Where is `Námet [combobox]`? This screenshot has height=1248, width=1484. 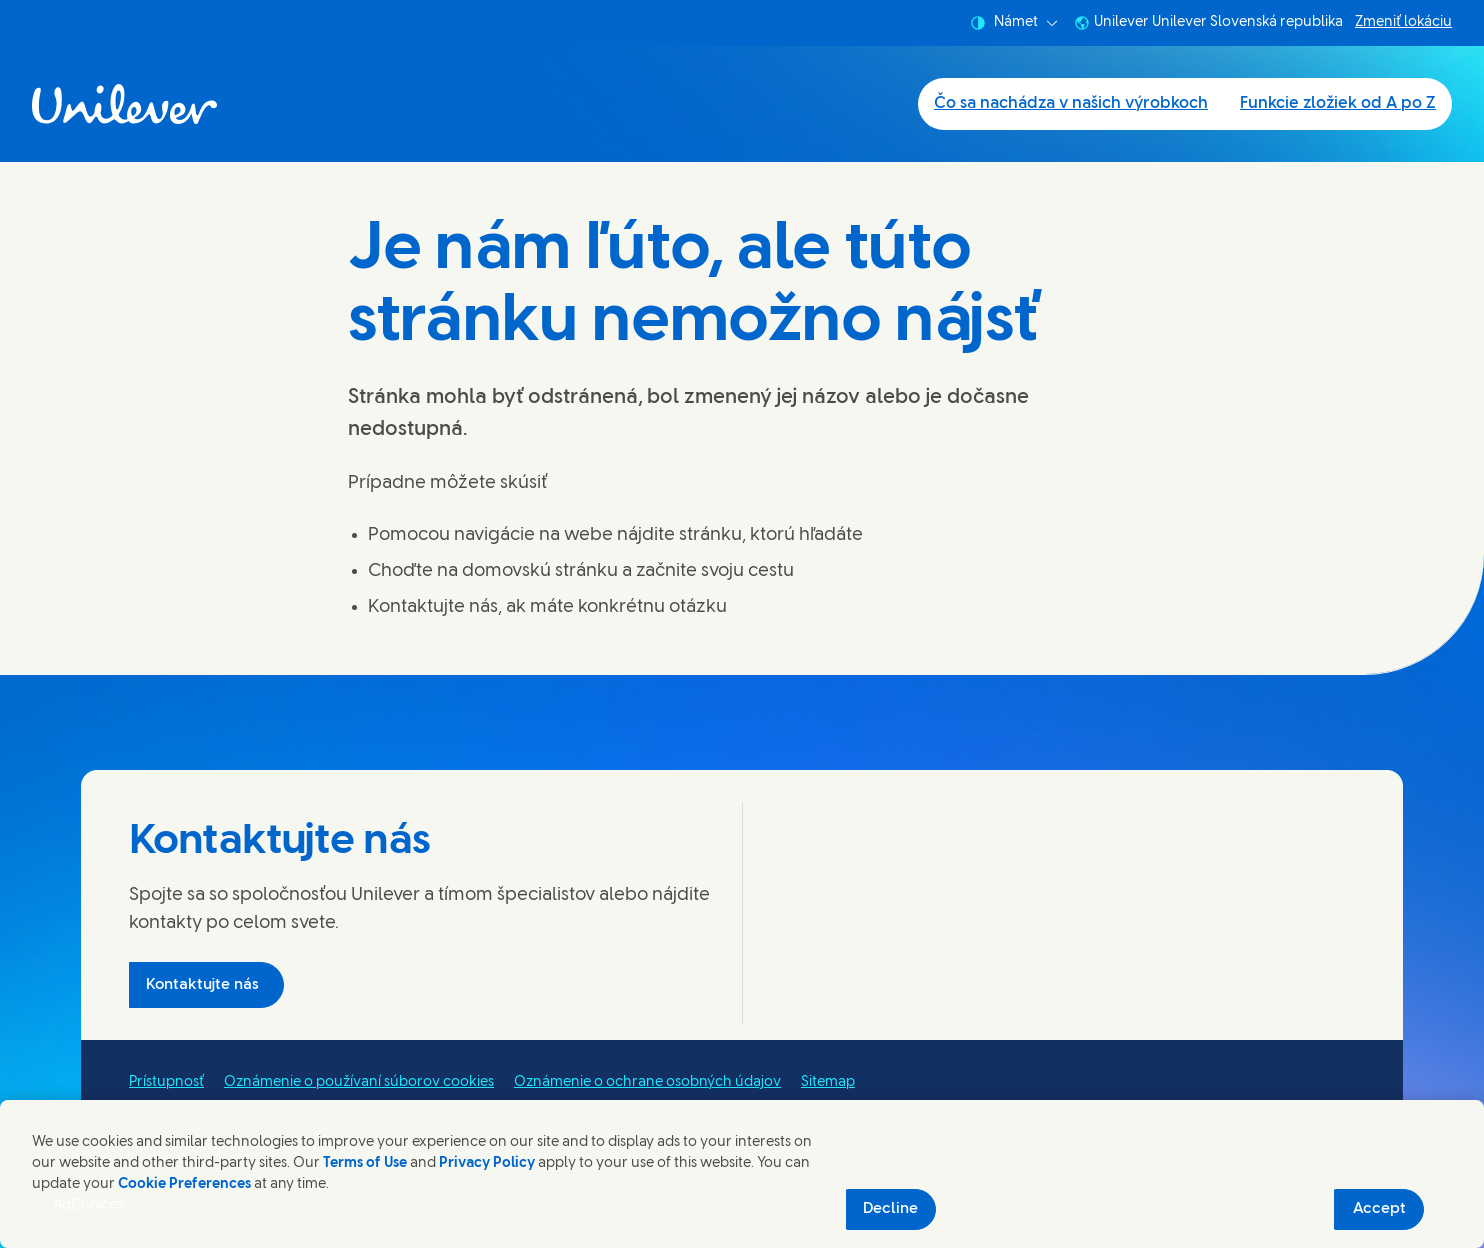 Námet [combobox] is located at coordinates (1014, 23).